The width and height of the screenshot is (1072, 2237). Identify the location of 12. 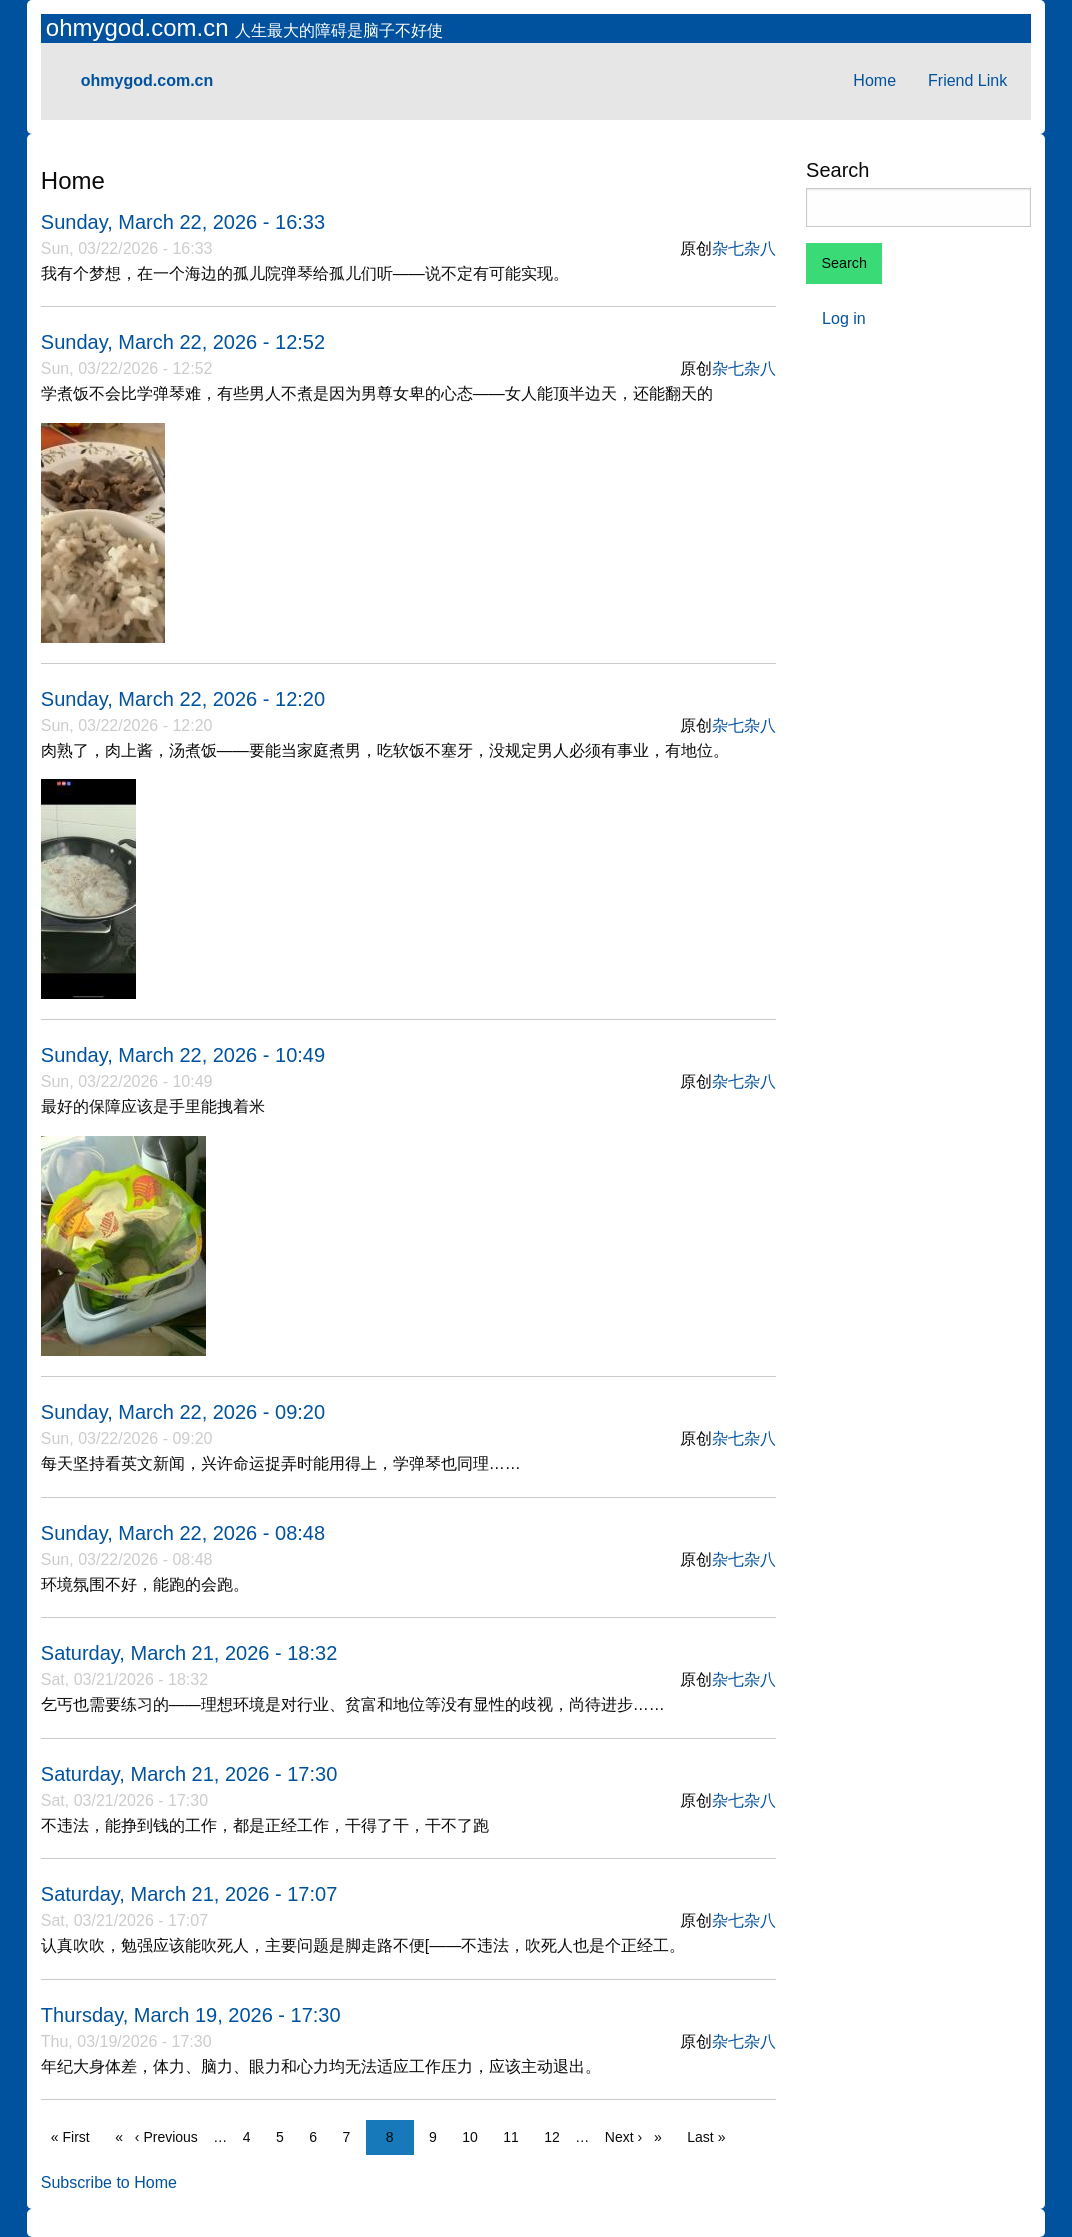
(557, 2135).